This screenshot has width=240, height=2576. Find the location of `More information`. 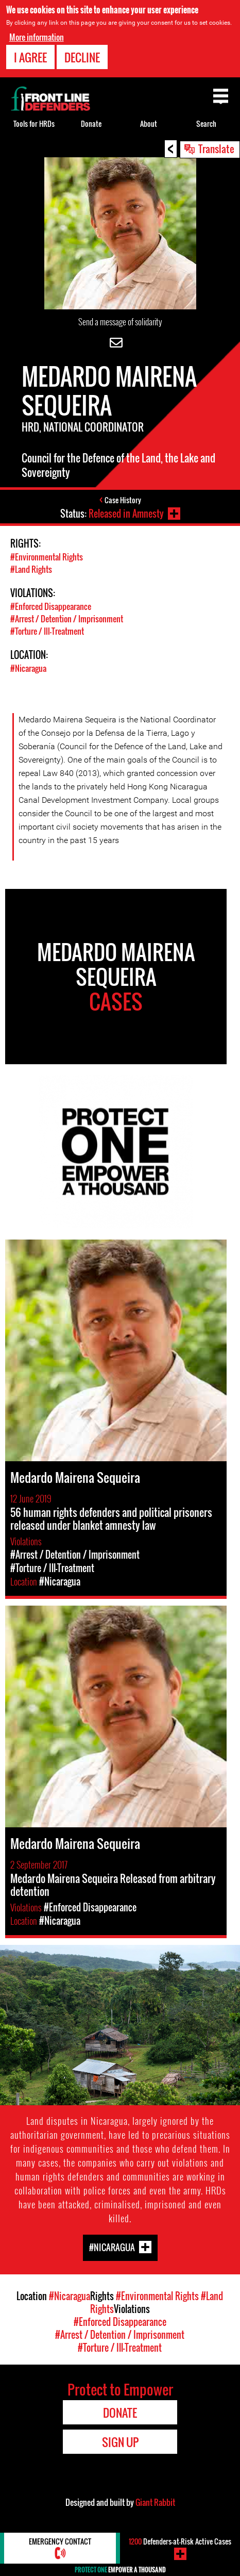

More information is located at coordinates (36, 37).